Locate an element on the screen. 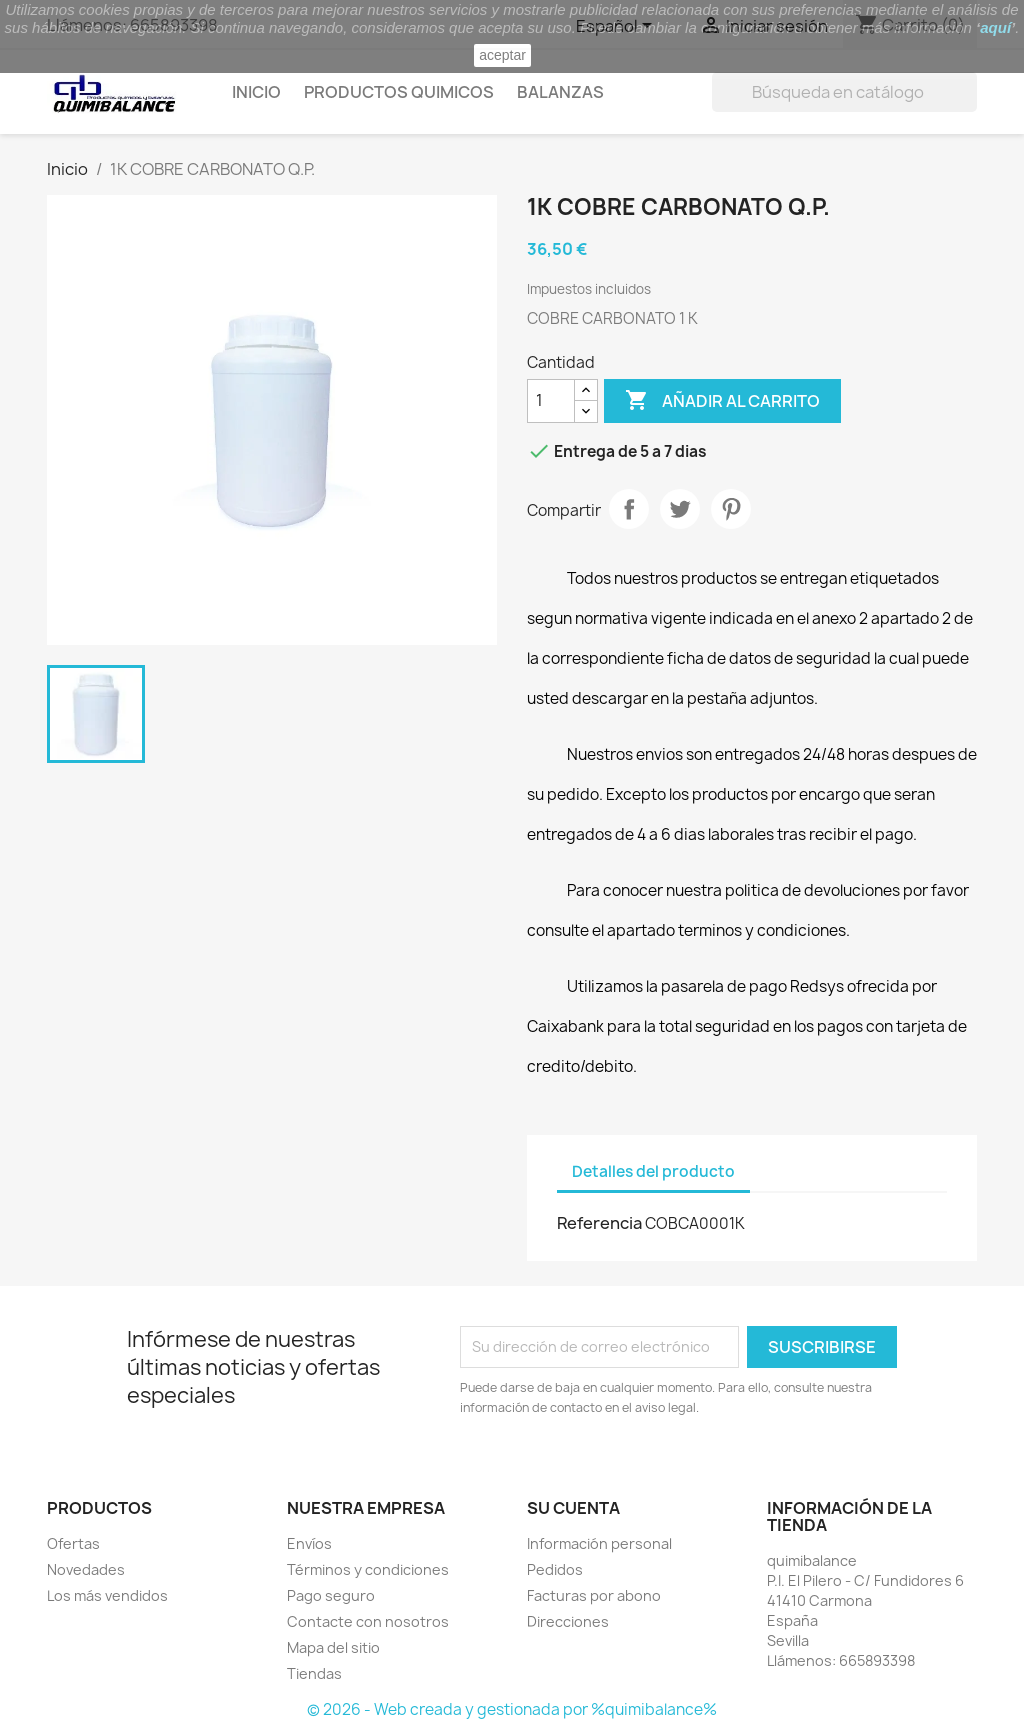  Los más vendidos is located at coordinates (107, 1595).